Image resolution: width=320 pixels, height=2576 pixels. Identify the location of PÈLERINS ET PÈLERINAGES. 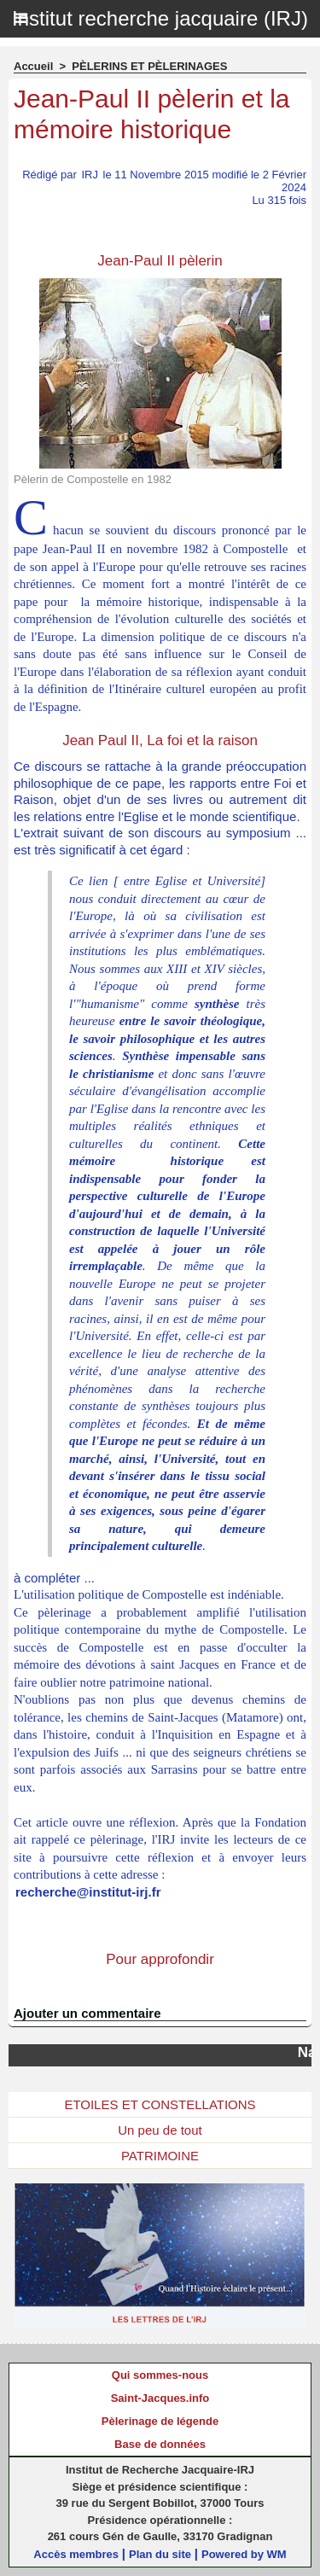
(149, 66).